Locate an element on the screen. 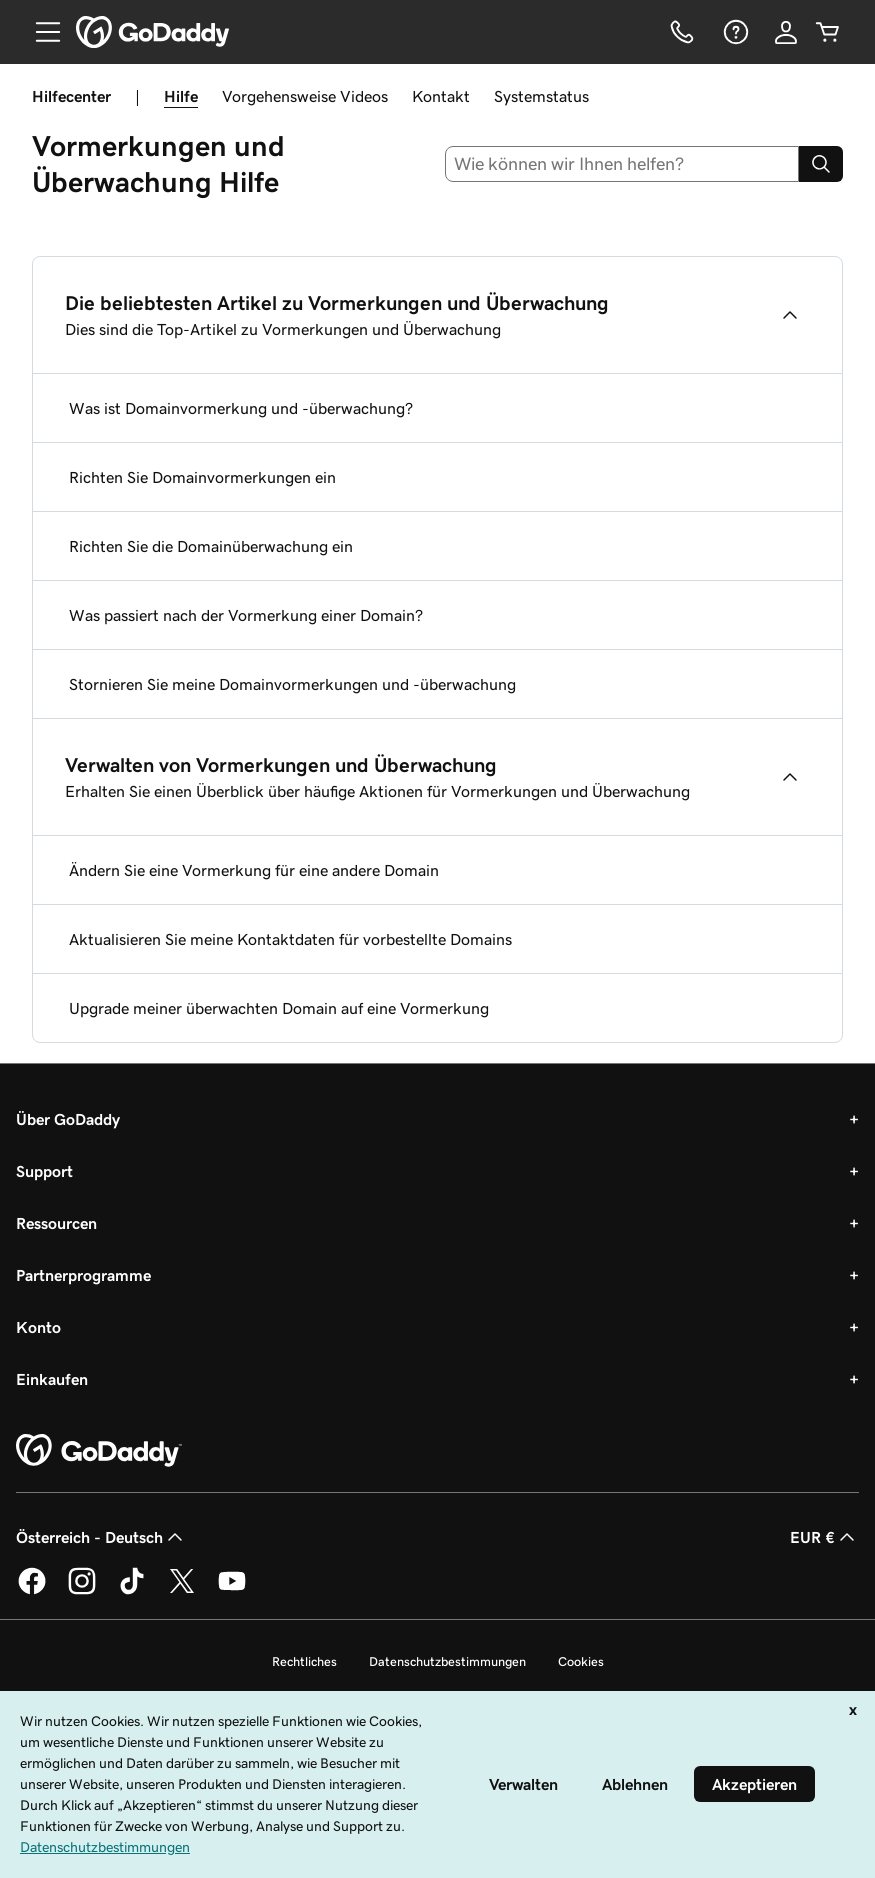 The height and width of the screenshot is (1878, 875). Partnerprogramme is located at coordinates (83, 1275).